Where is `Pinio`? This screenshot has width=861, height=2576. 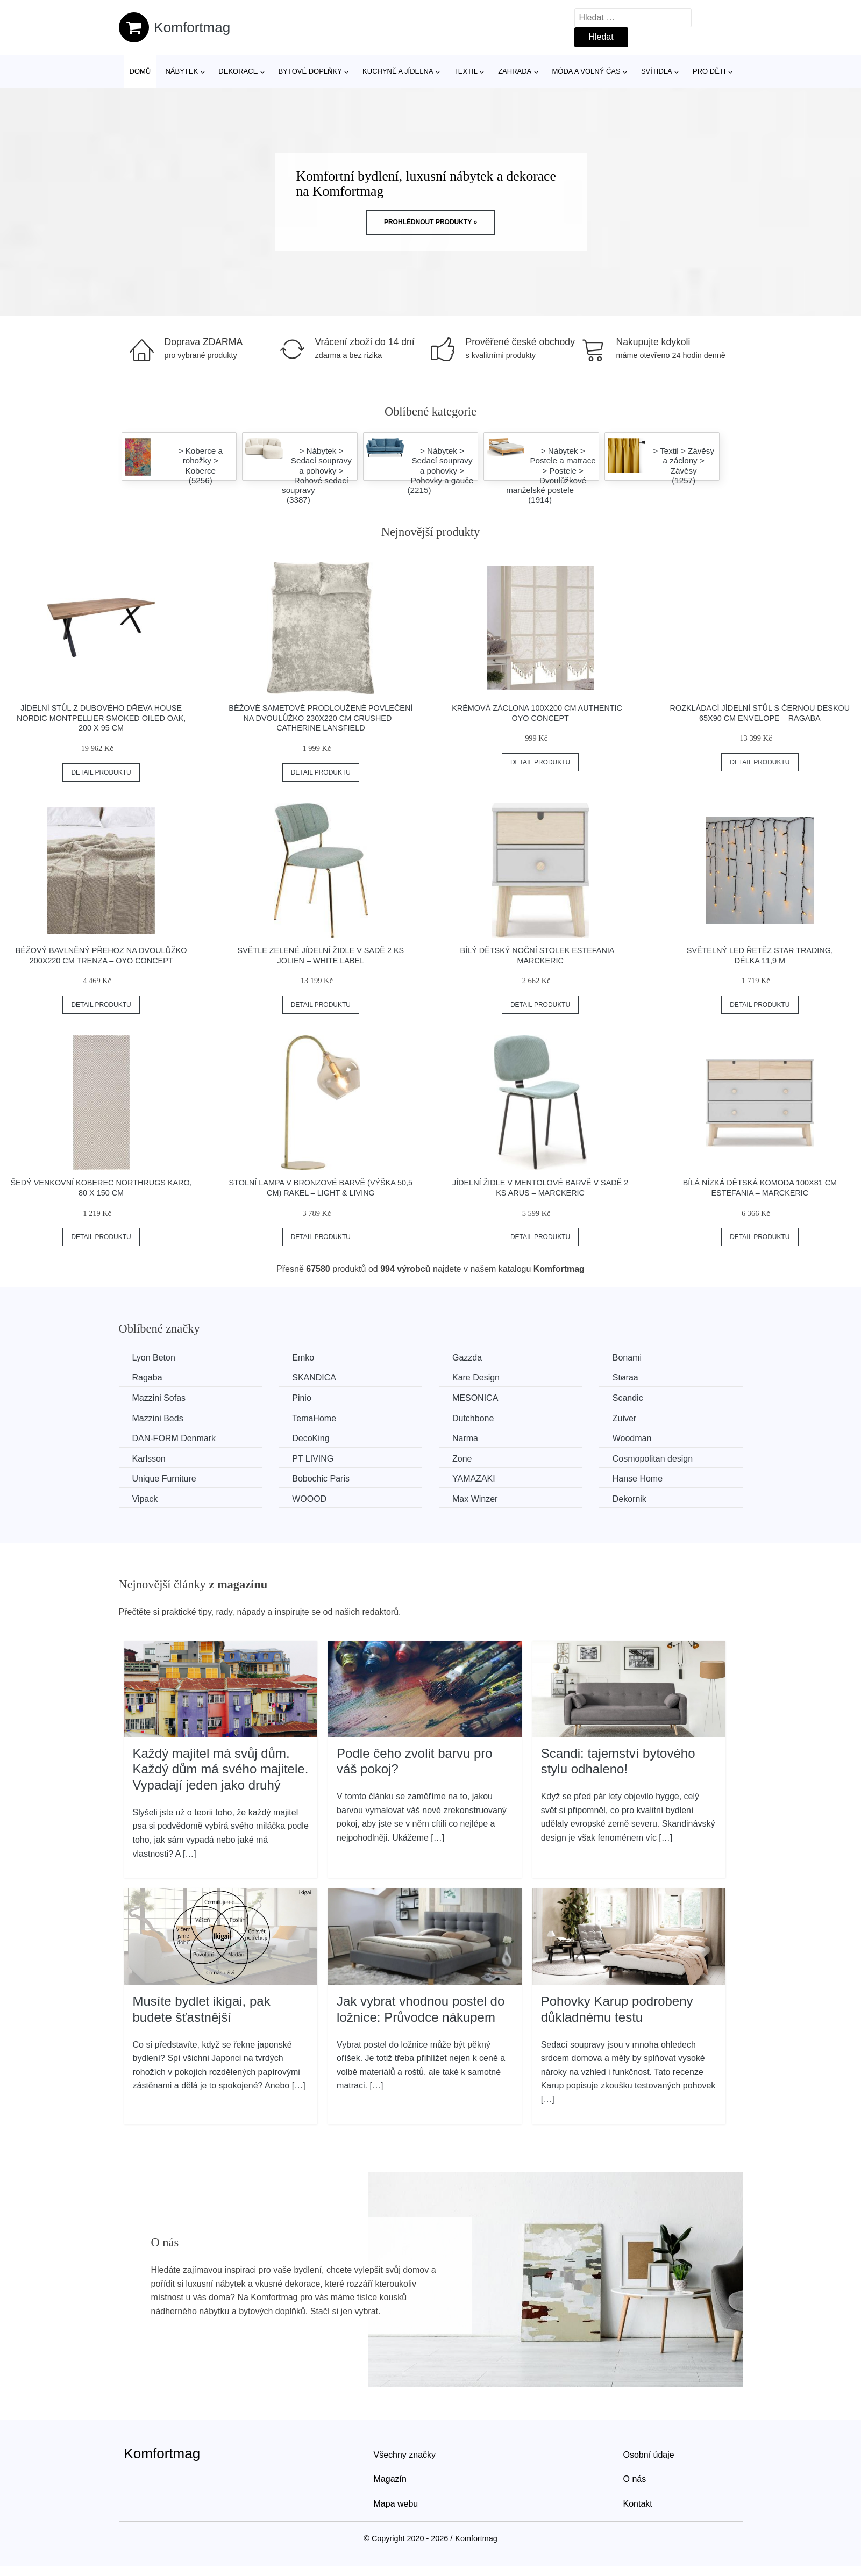 Pinio is located at coordinates (301, 1398).